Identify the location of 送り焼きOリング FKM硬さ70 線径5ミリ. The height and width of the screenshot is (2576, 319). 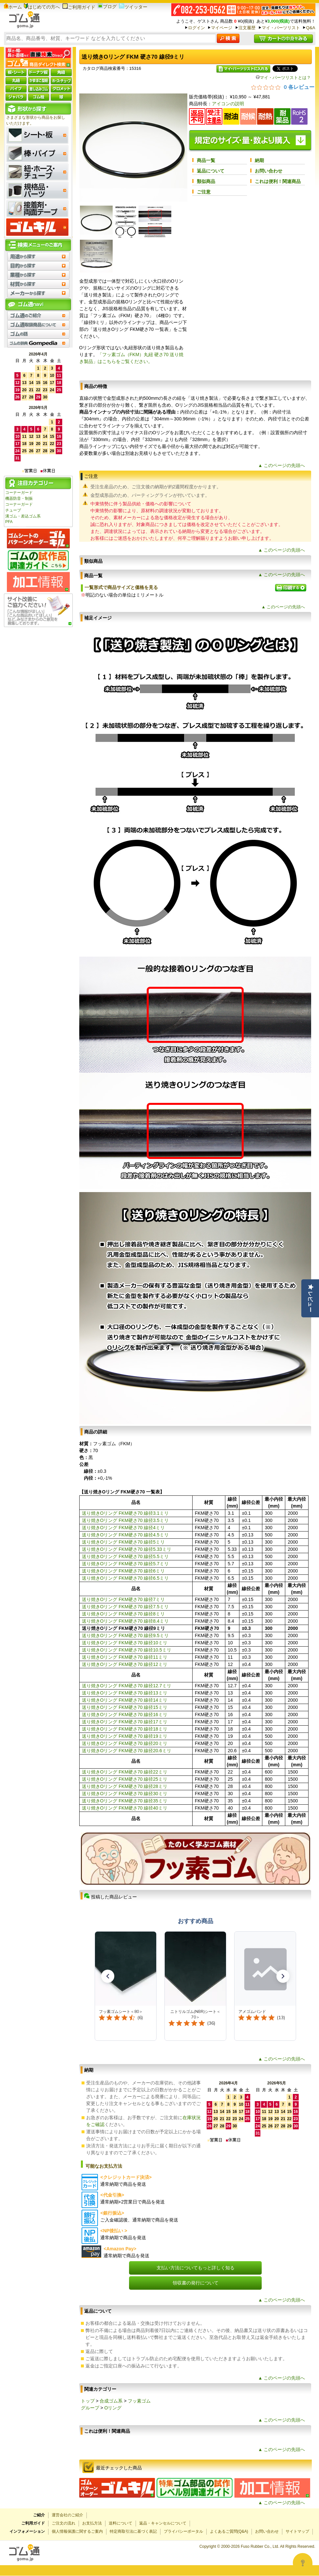
(123, 1542).